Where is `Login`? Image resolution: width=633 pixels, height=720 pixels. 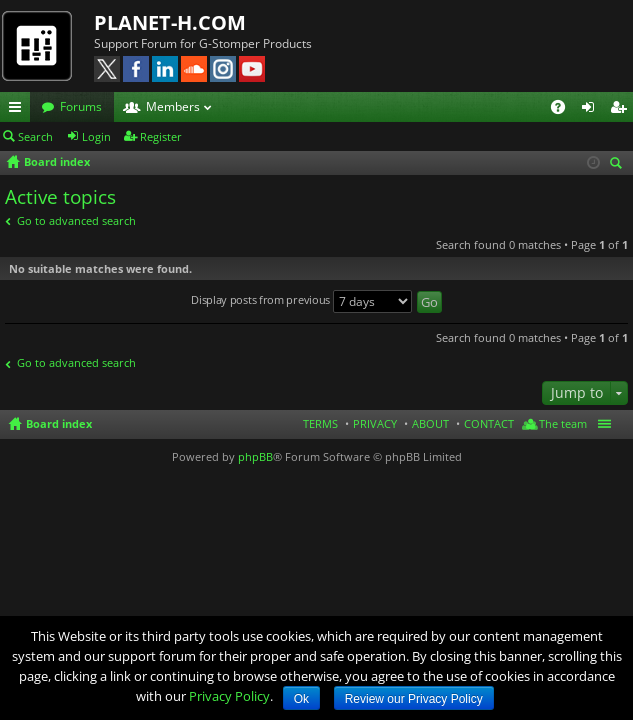 Login is located at coordinates (96, 136).